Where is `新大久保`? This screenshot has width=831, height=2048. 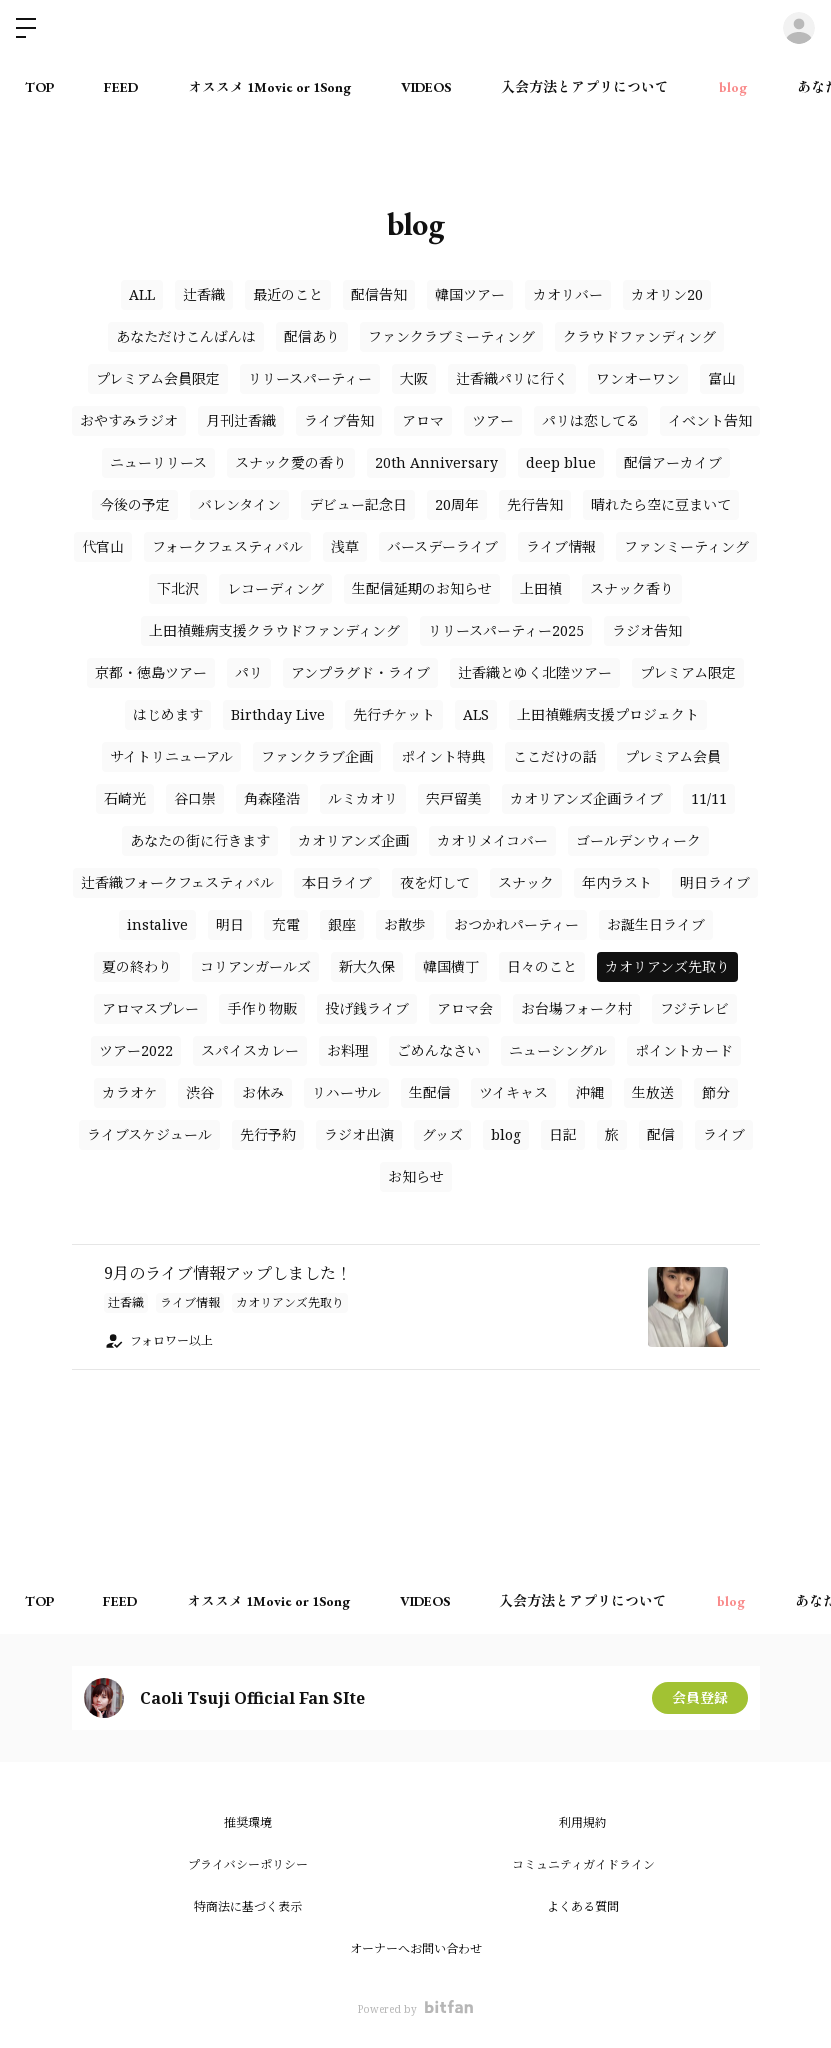 新大久保 is located at coordinates (367, 966).